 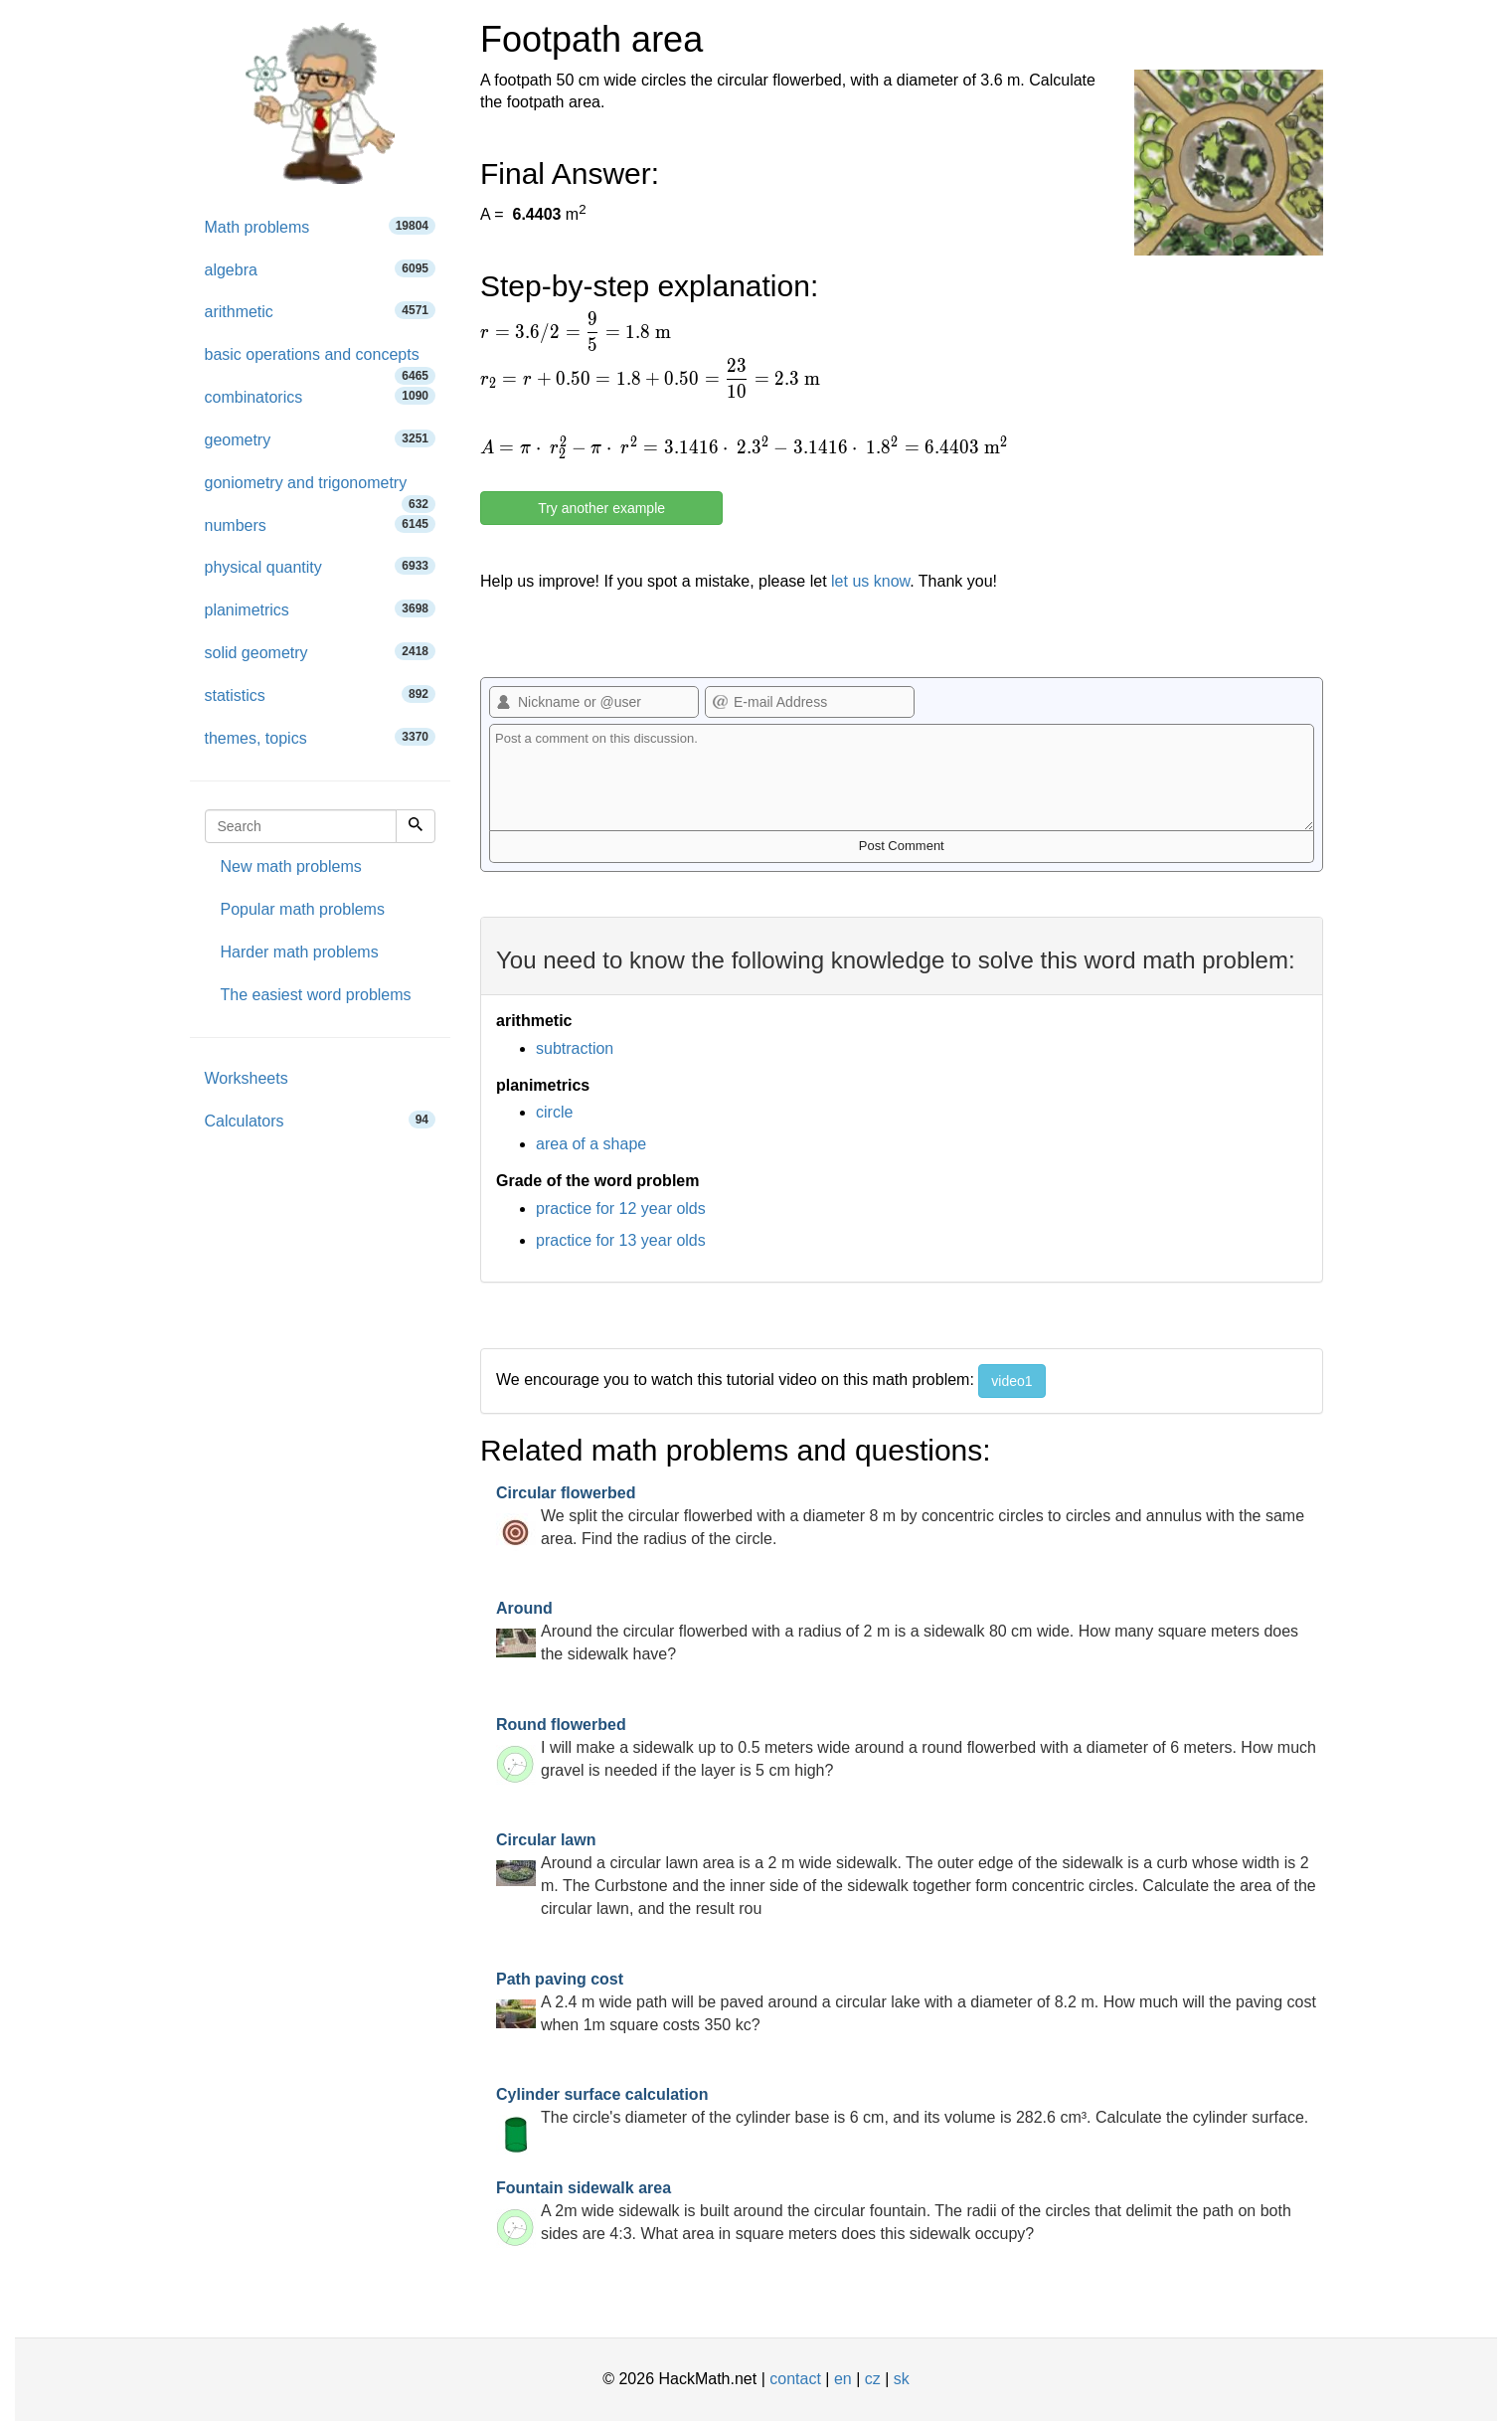 I want to click on contact, so click(x=795, y=2378).